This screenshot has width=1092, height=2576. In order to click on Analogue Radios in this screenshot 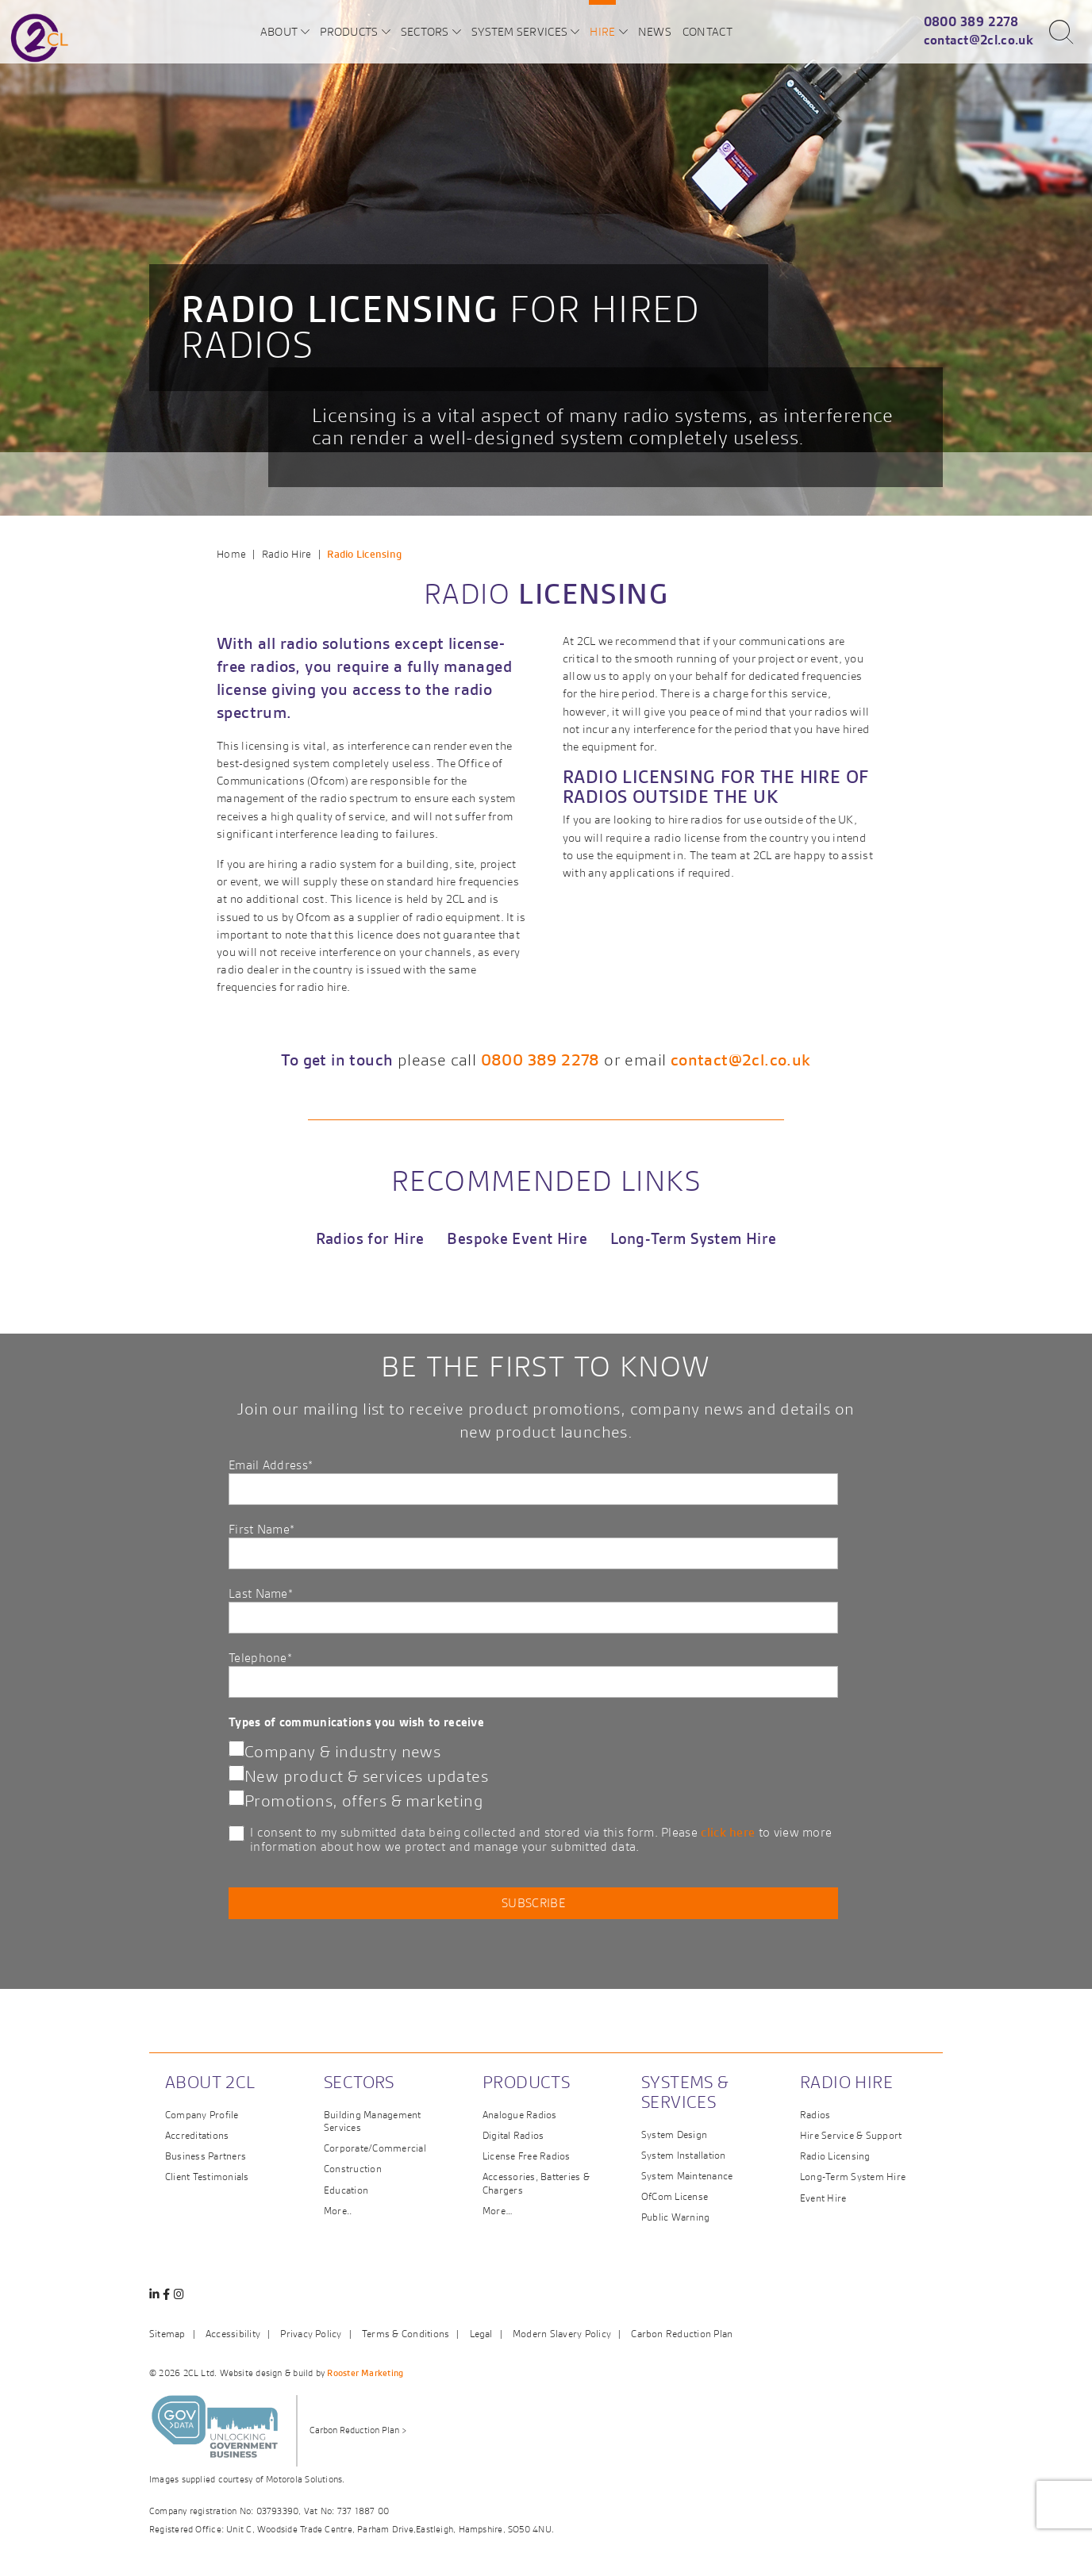, I will do `click(520, 2114)`.